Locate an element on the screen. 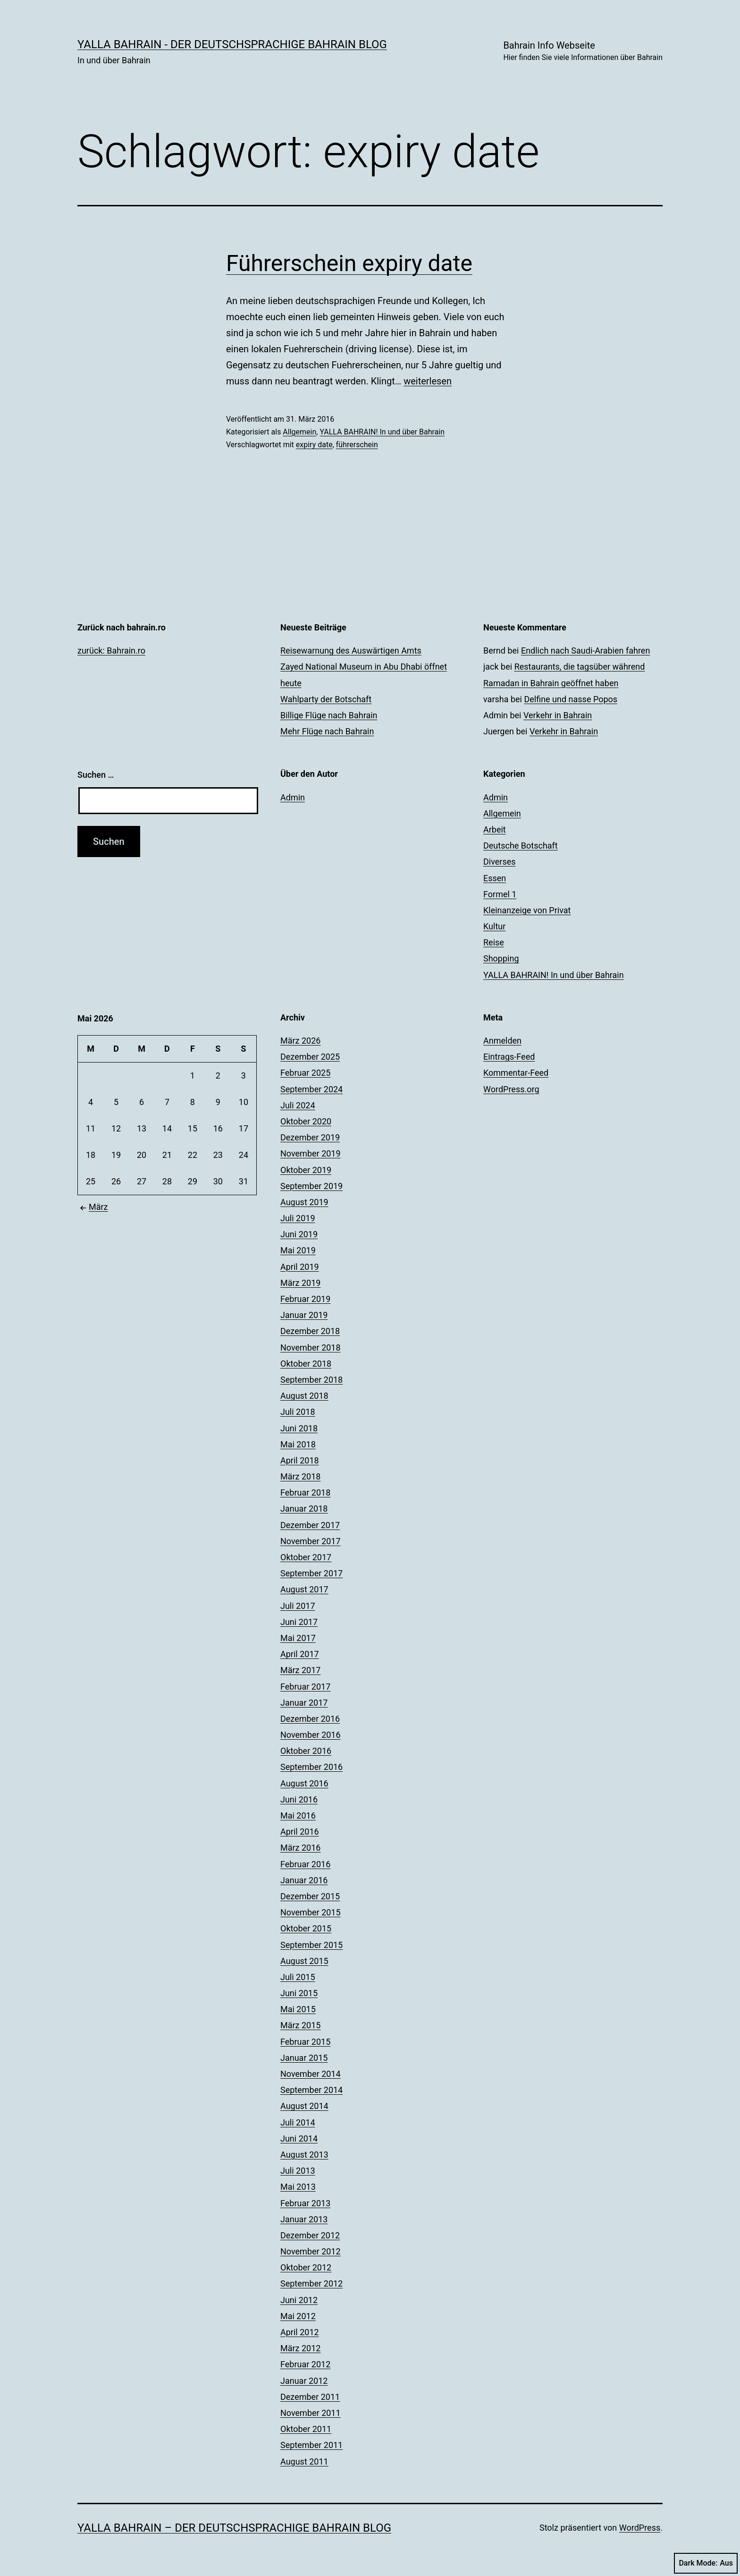 Image resolution: width=740 pixels, height=2576 pixels. März 2016 is located at coordinates (300, 1848).